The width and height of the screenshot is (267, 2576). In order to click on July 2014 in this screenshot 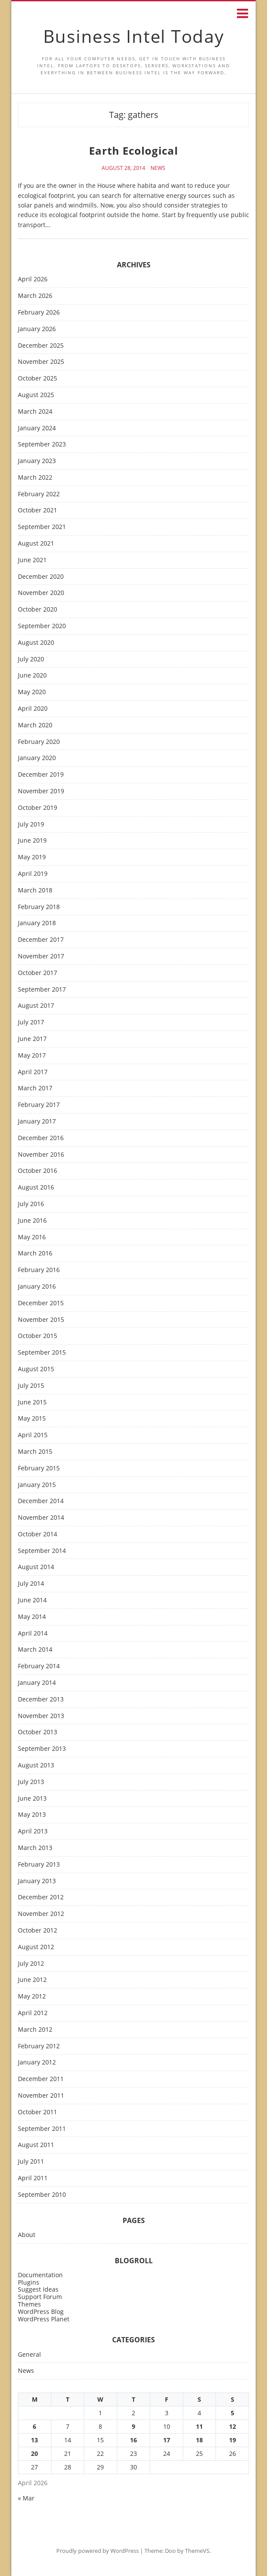, I will do `click(31, 1583)`.